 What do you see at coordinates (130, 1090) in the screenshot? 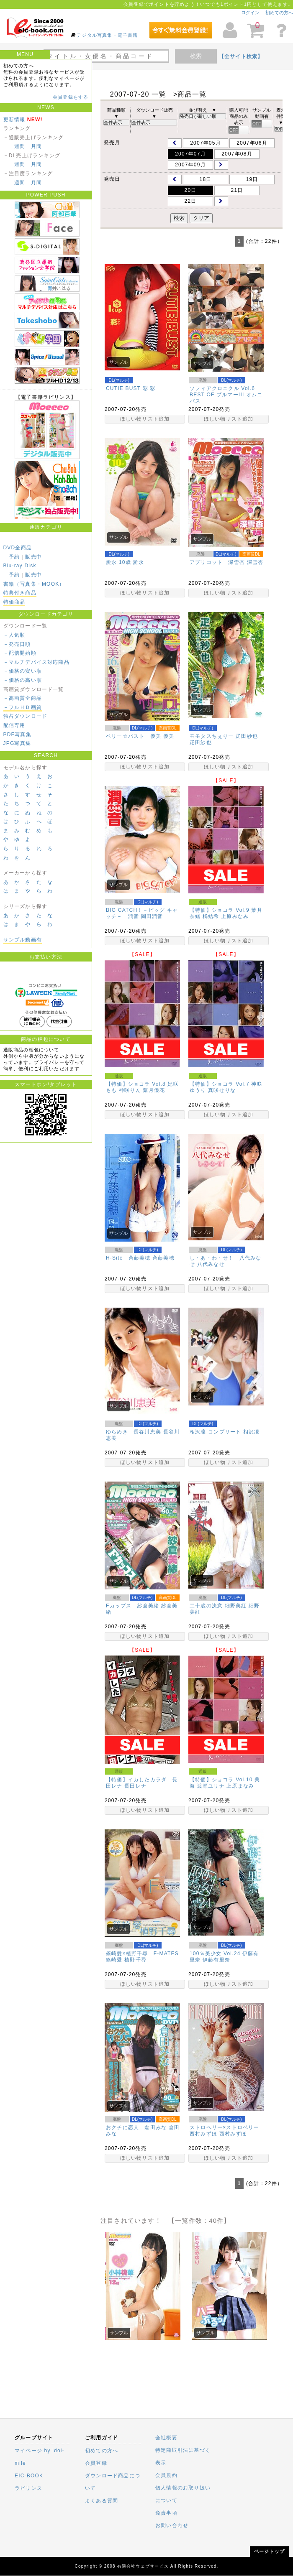
I see `神咲りん` at bounding box center [130, 1090].